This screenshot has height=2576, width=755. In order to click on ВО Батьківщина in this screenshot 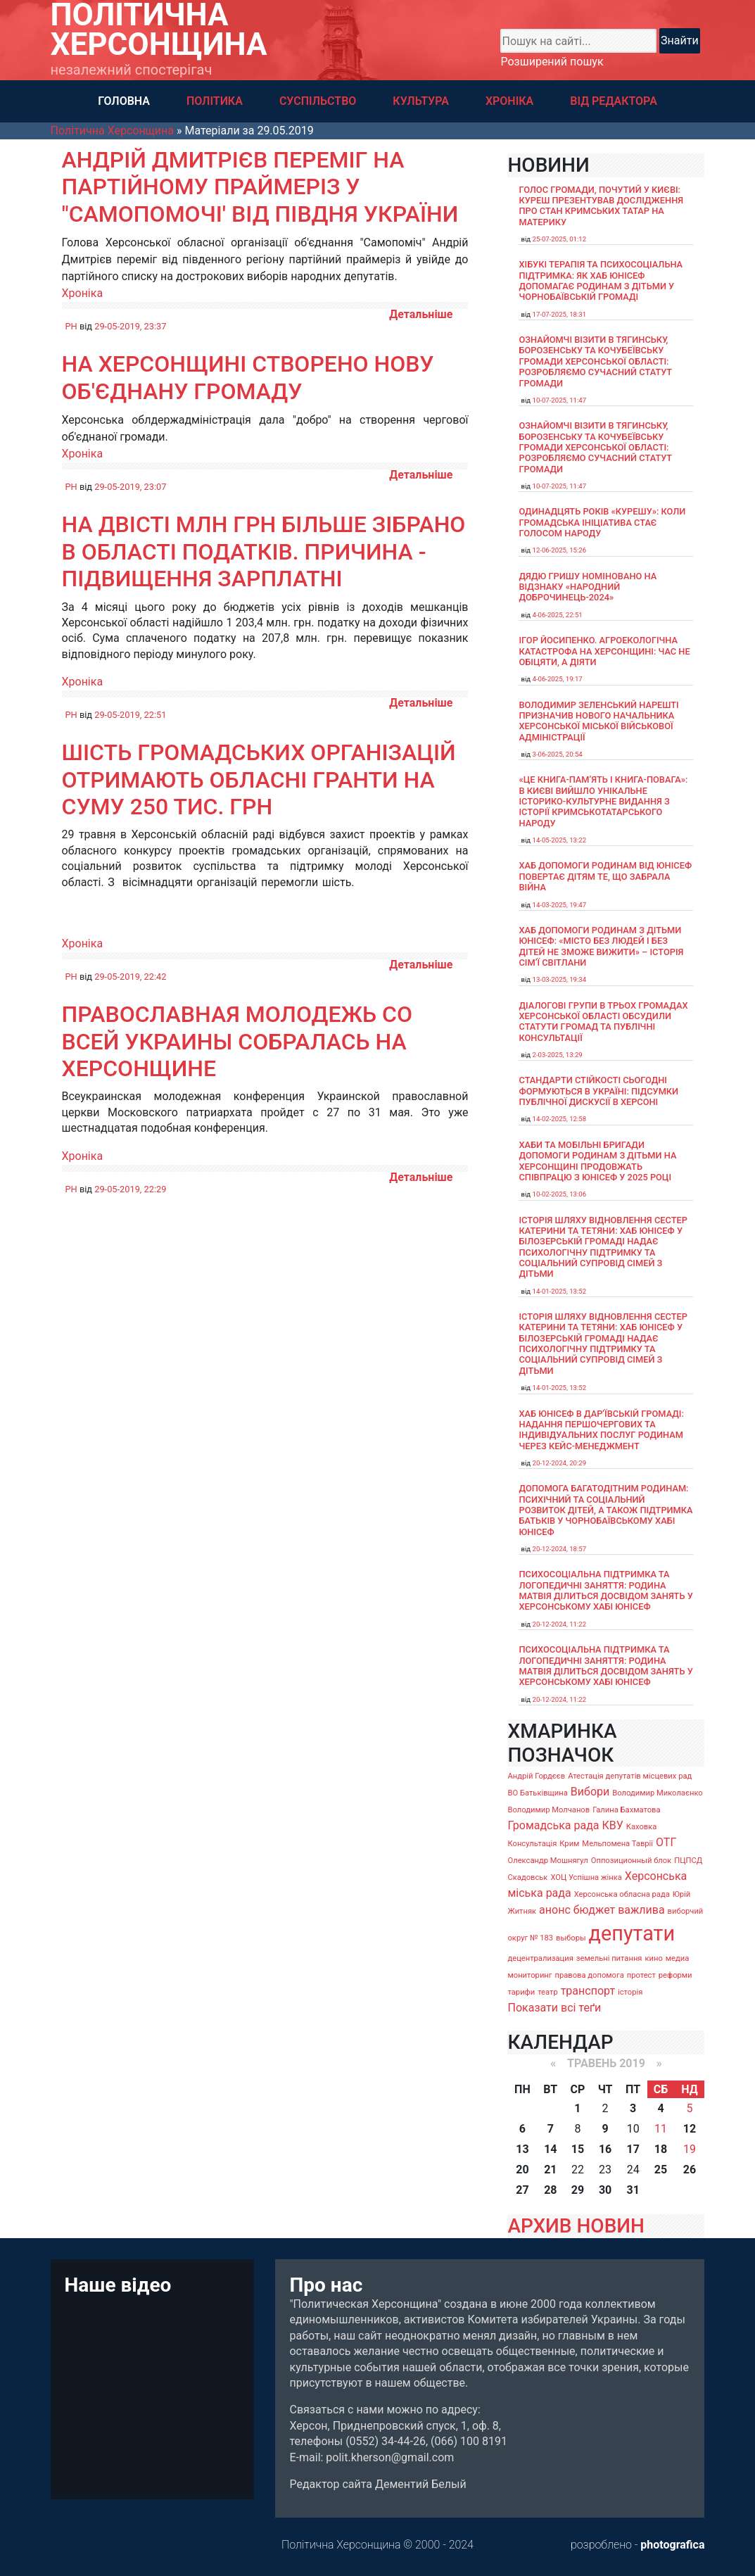, I will do `click(537, 1793)`.